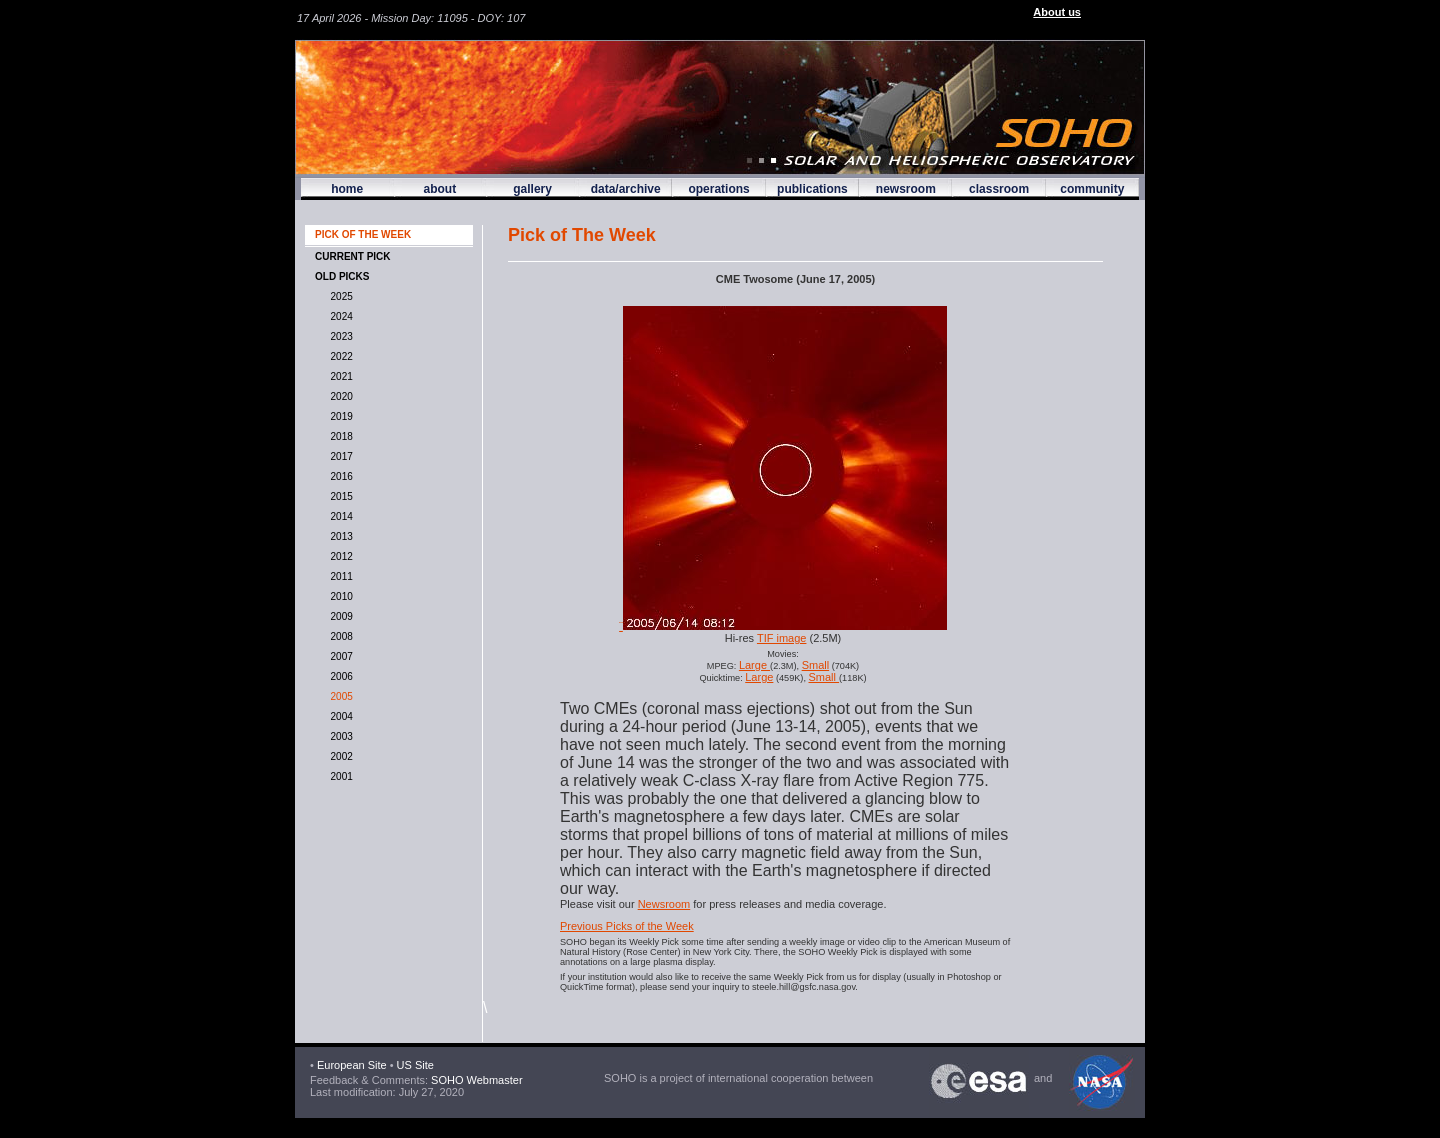 The width and height of the screenshot is (1440, 1138). What do you see at coordinates (439, 189) in the screenshot?
I see `about` at bounding box center [439, 189].